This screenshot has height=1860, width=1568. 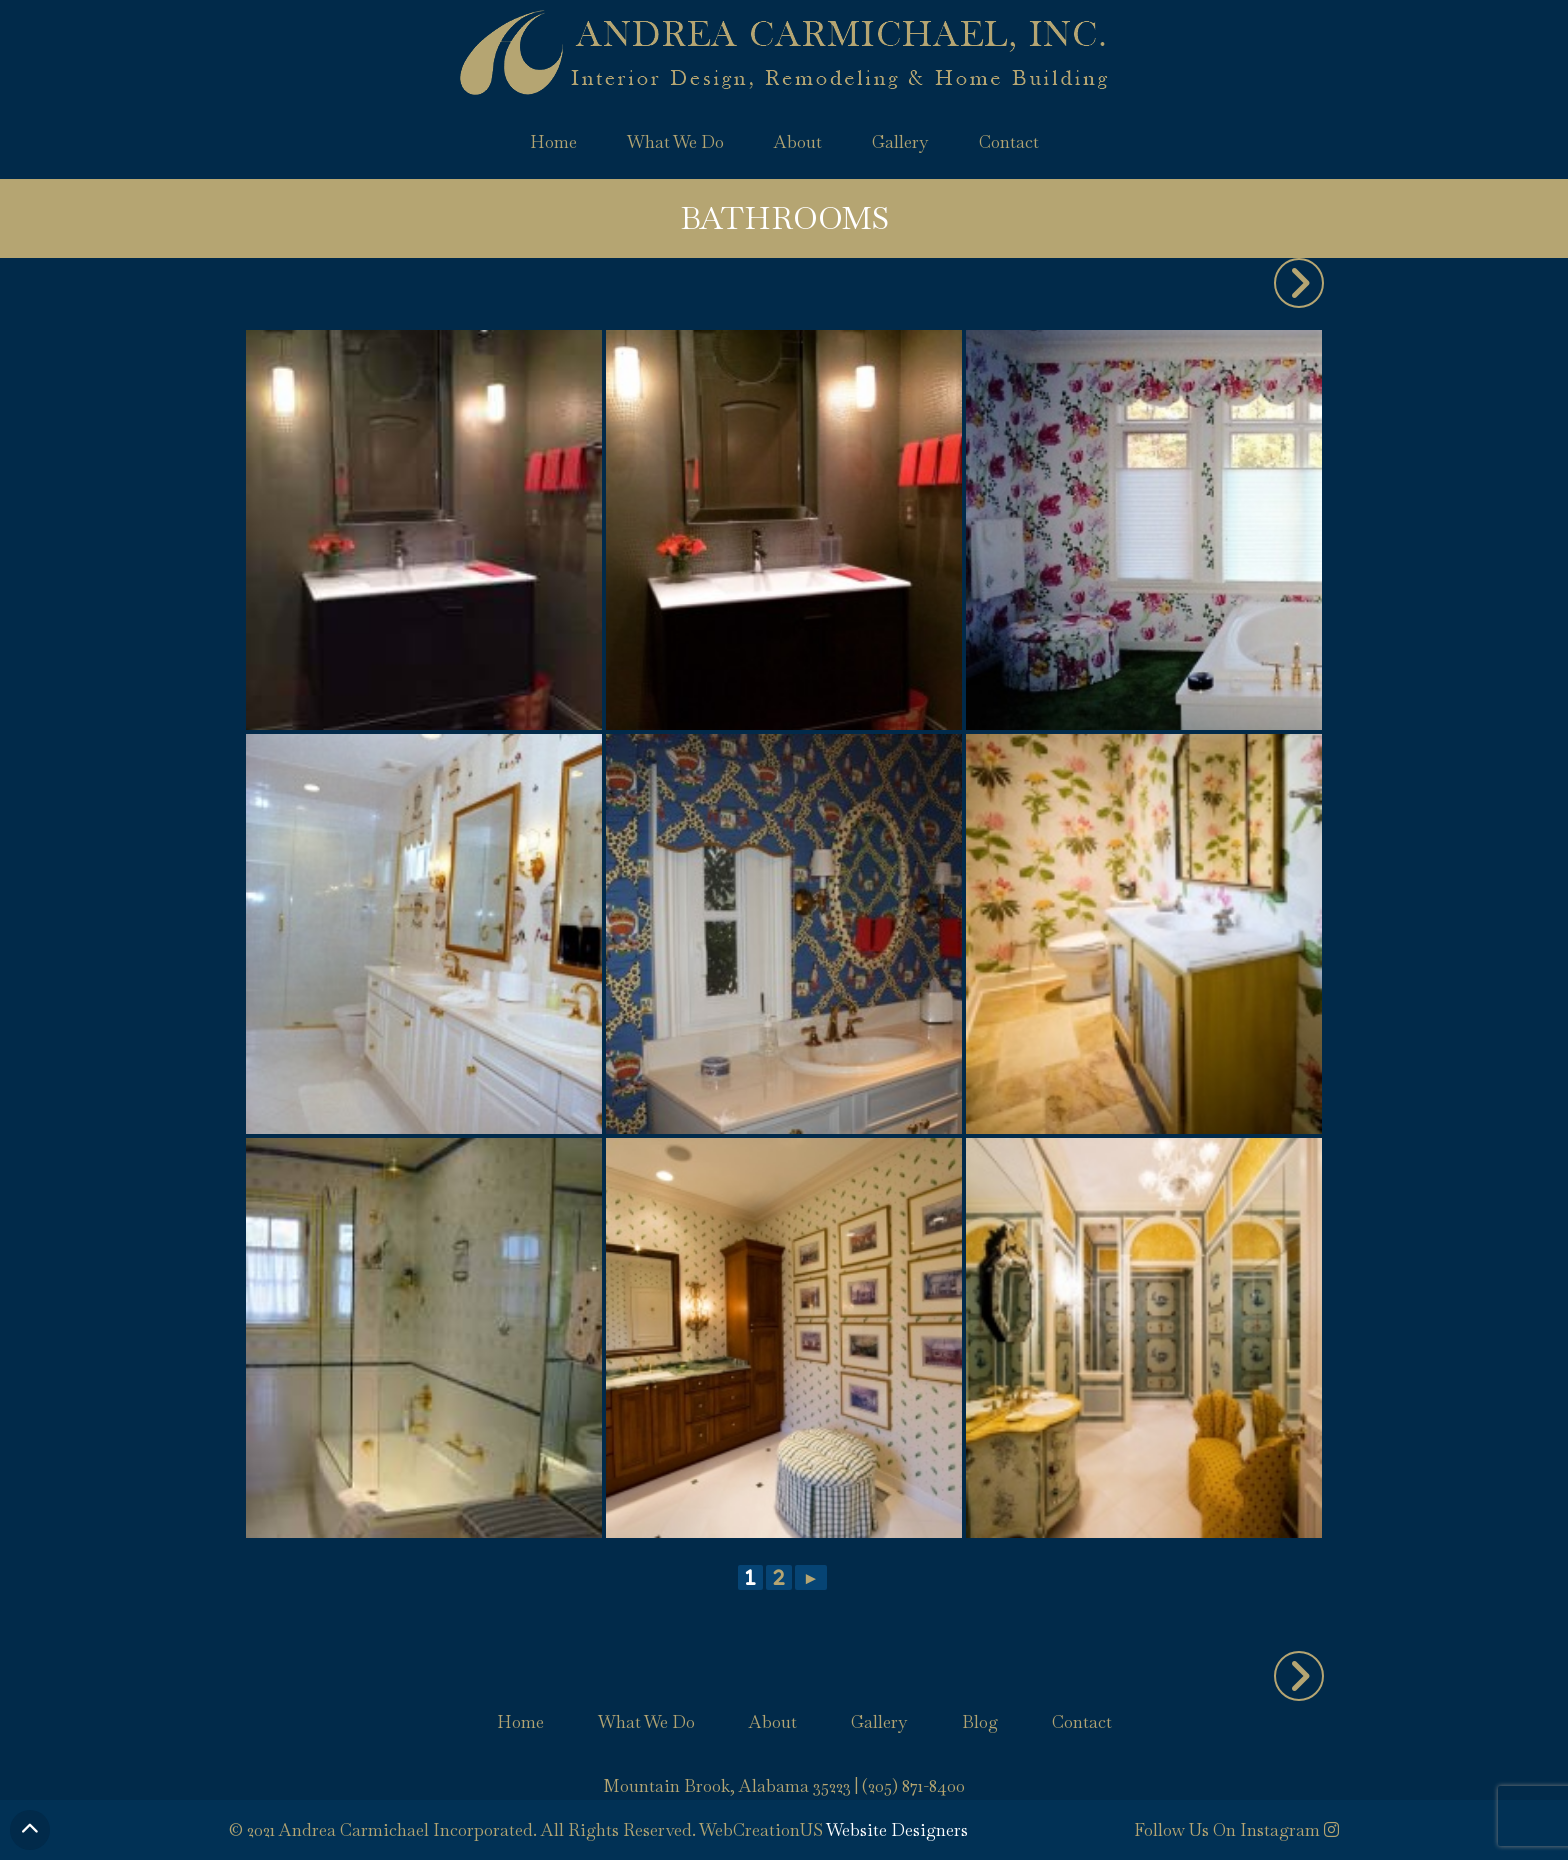 What do you see at coordinates (897, 1830) in the screenshot?
I see `Website Designers` at bounding box center [897, 1830].